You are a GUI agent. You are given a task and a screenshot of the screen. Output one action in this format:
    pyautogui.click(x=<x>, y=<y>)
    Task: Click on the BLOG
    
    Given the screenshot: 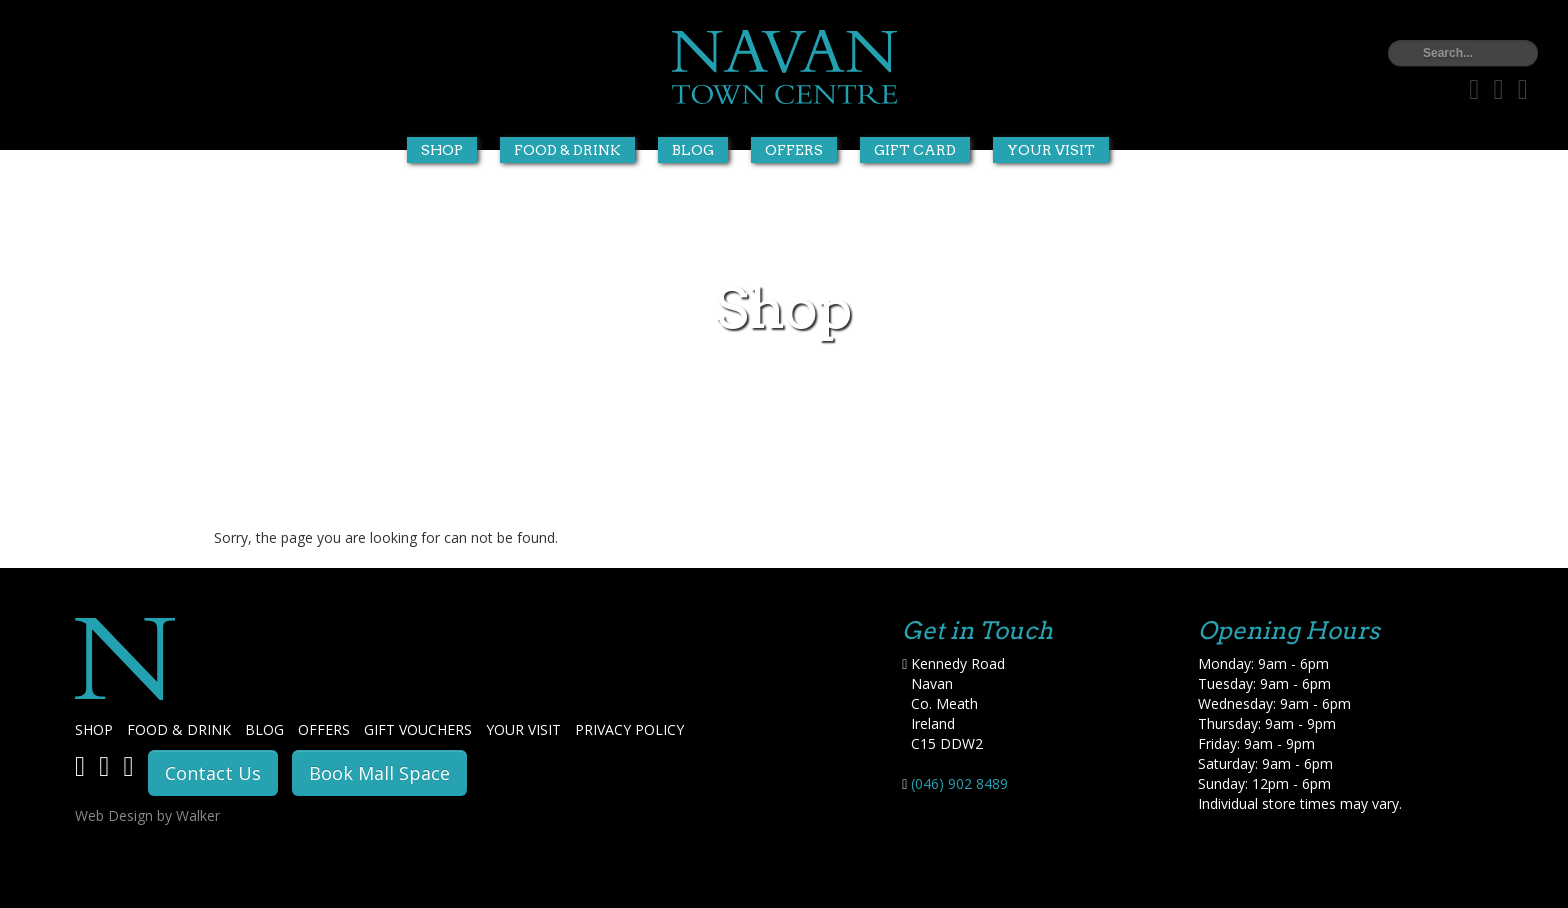 What is the action you would take?
    pyautogui.click(x=264, y=729)
    